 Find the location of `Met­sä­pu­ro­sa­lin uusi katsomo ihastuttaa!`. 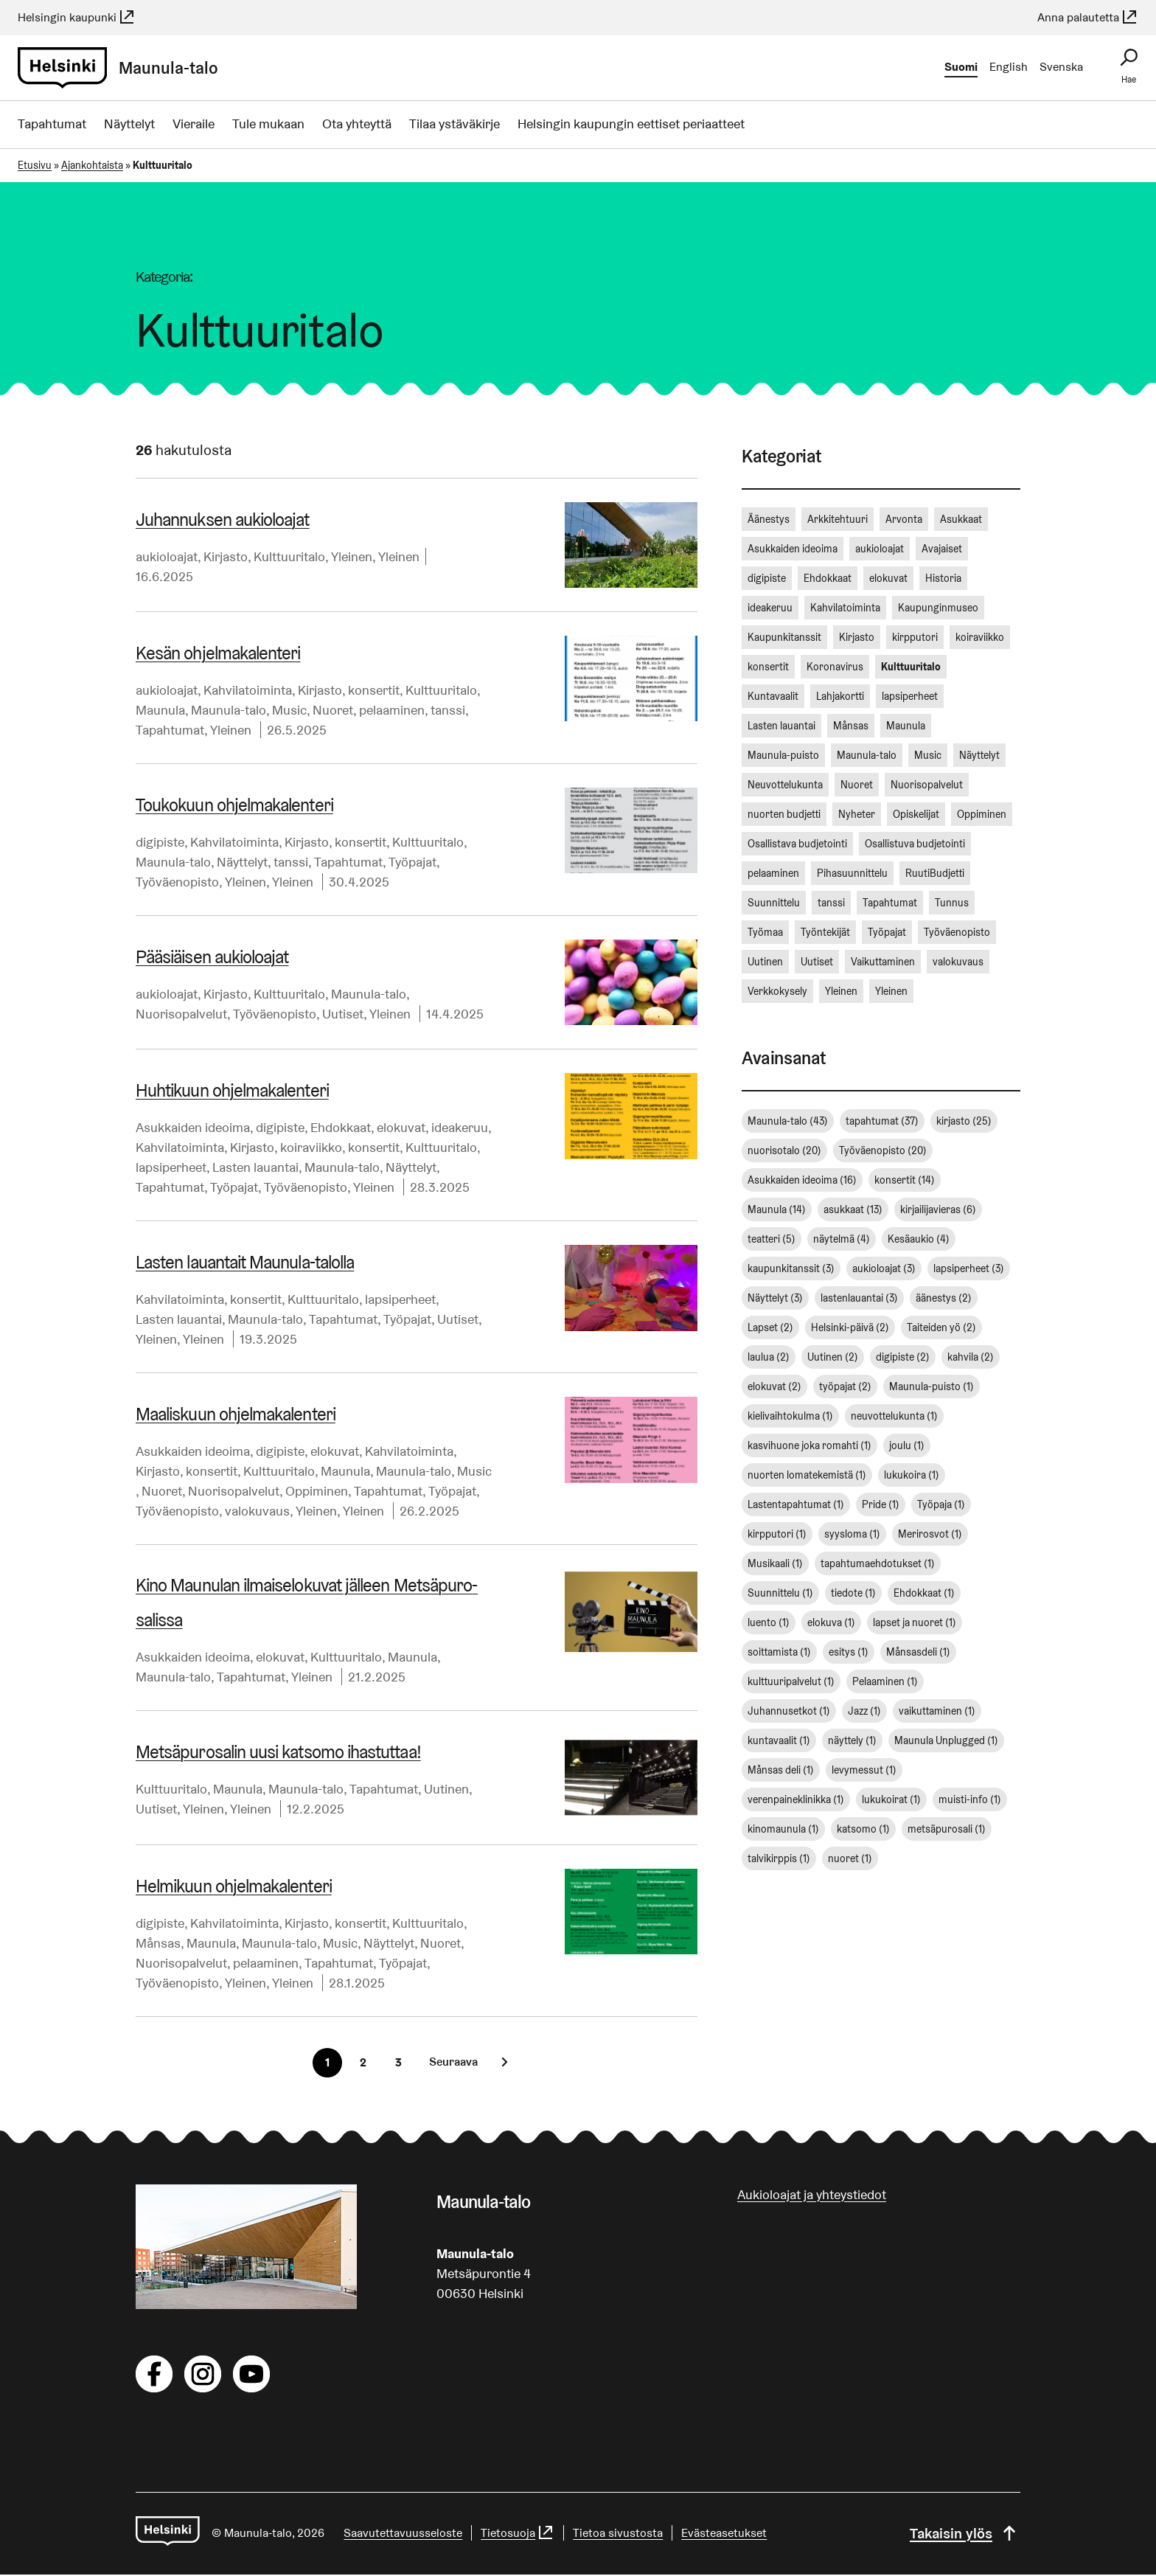

Met­sä­pu­ro­sa­lin uusi katsomo ihastuttaa! is located at coordinates (277, 1753).